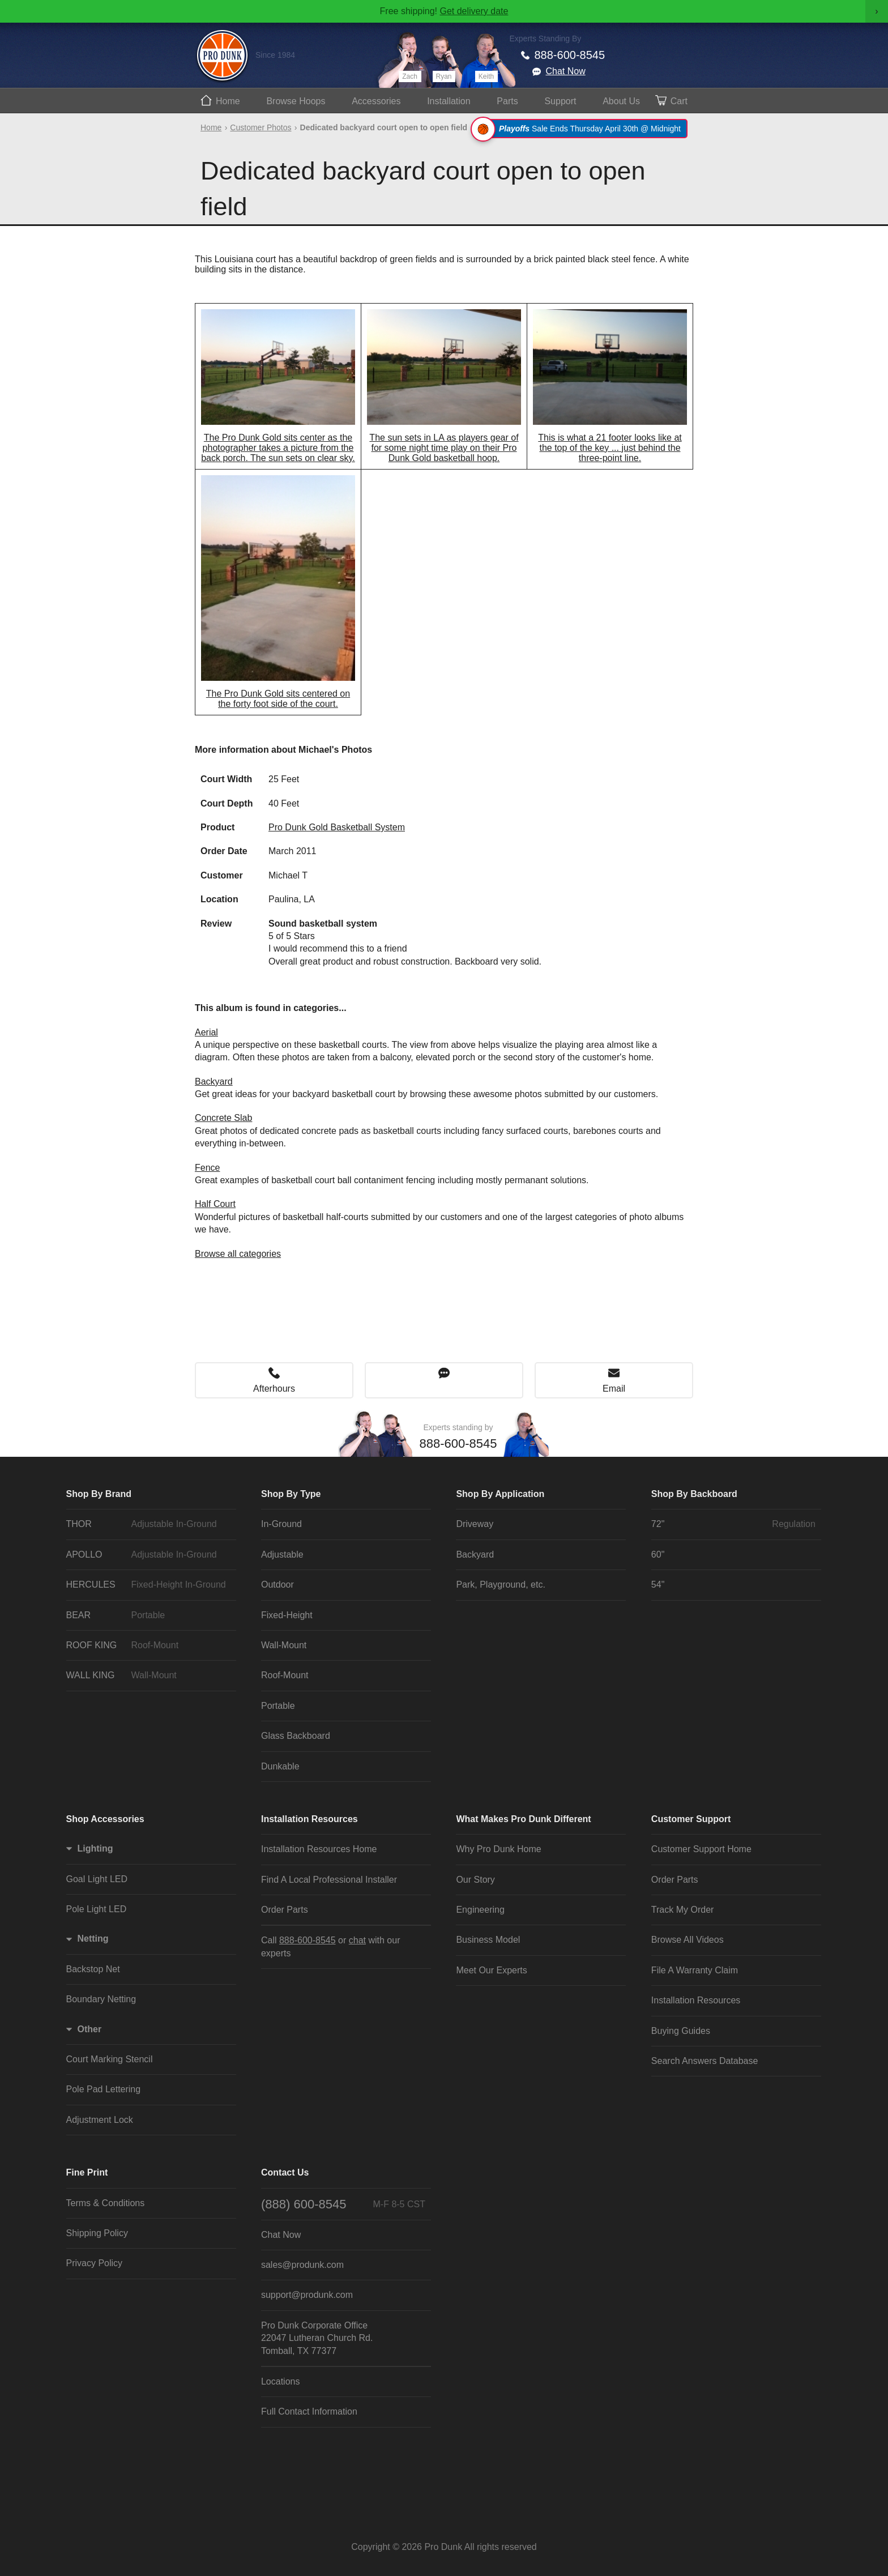  What do you see at coordinates (475, 1879) in the screenshot?
I see `Our Story` at bounding box center [475, 1879].